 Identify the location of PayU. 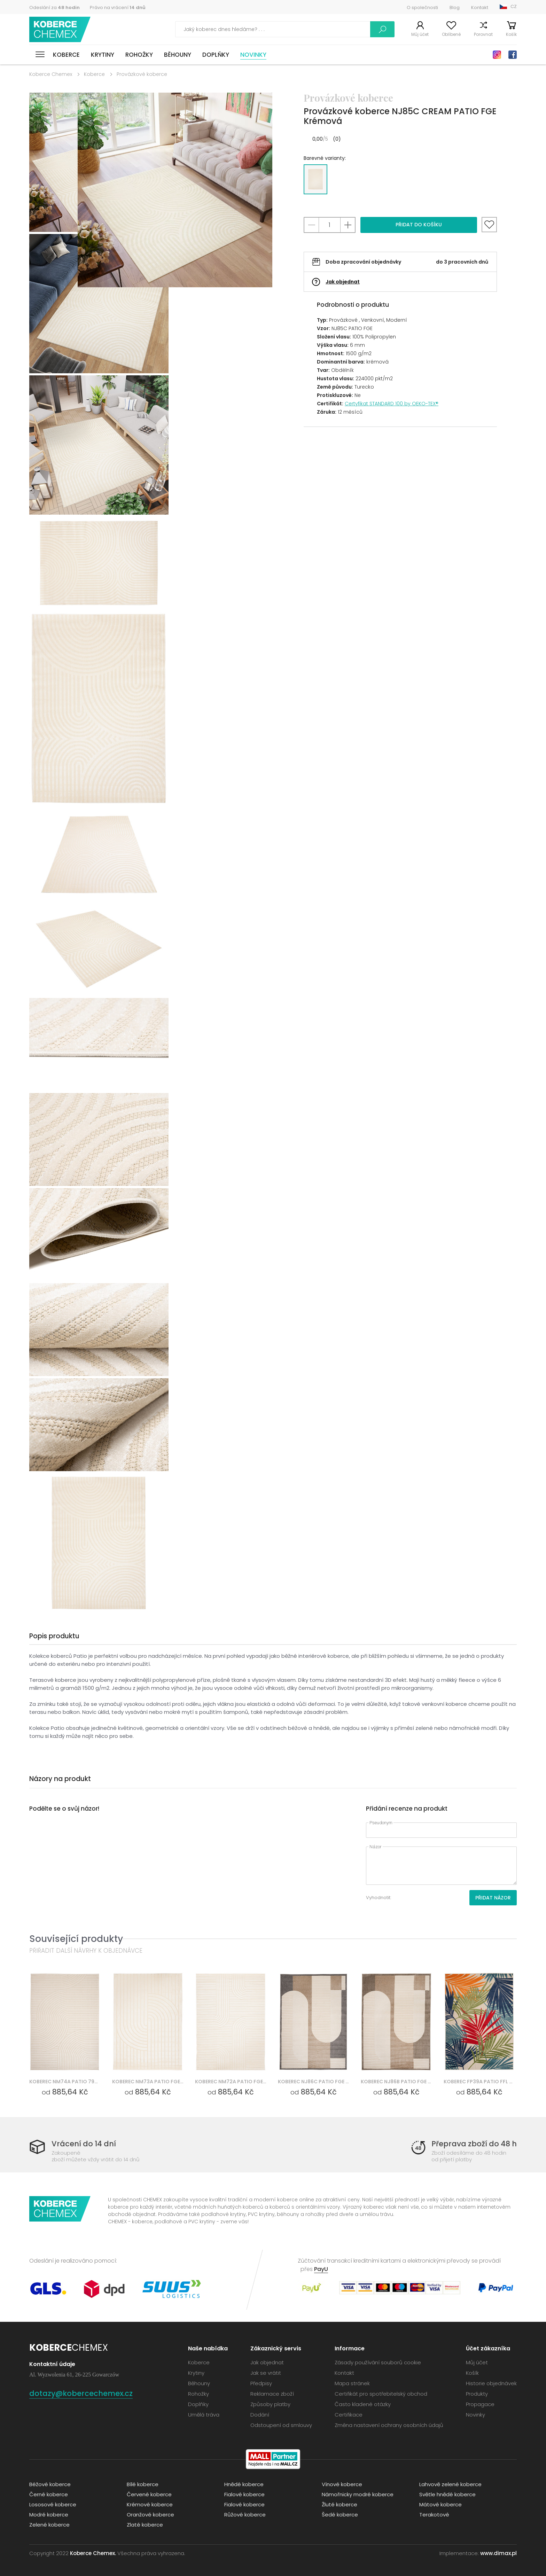
(321, 2269).